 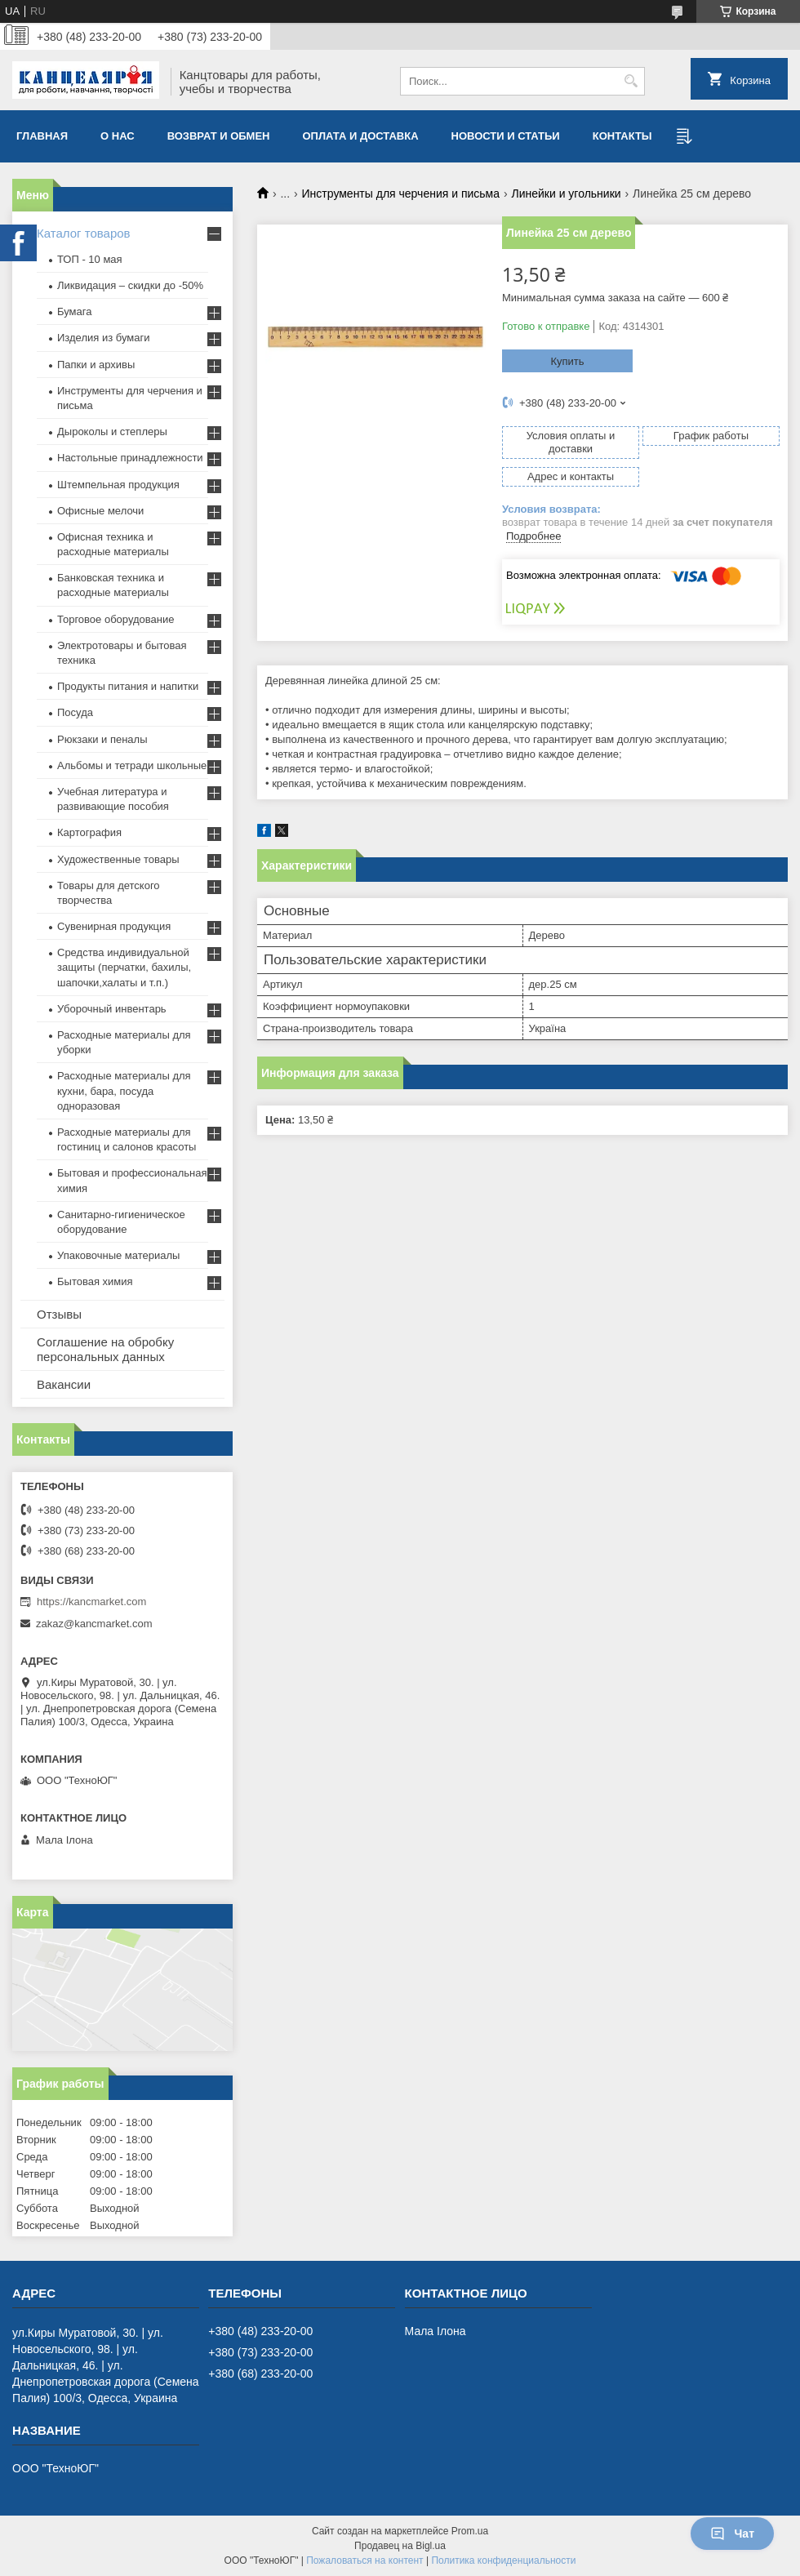 I want to click on Офисные мелочи, so click(x=100, y=511).